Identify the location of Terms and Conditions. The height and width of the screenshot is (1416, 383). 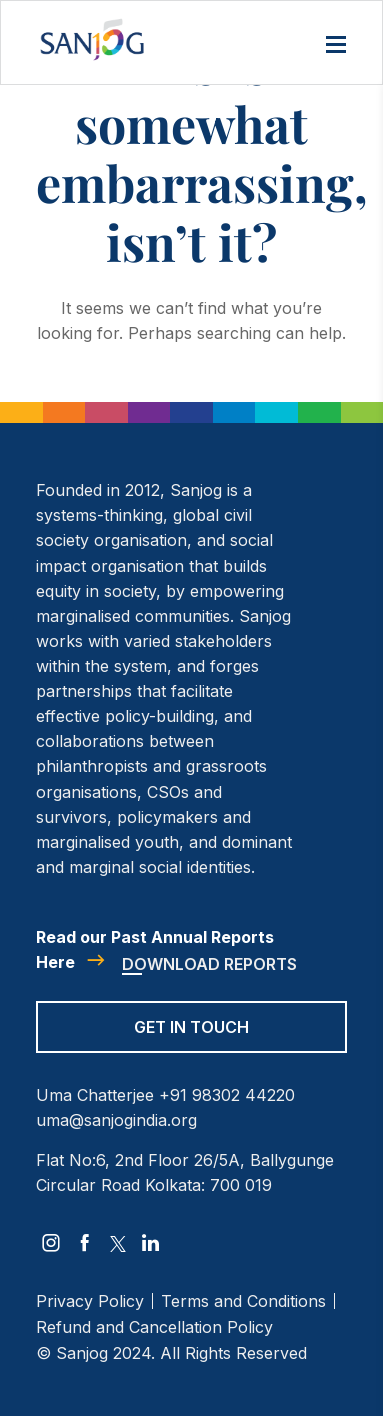
(243, 1301).